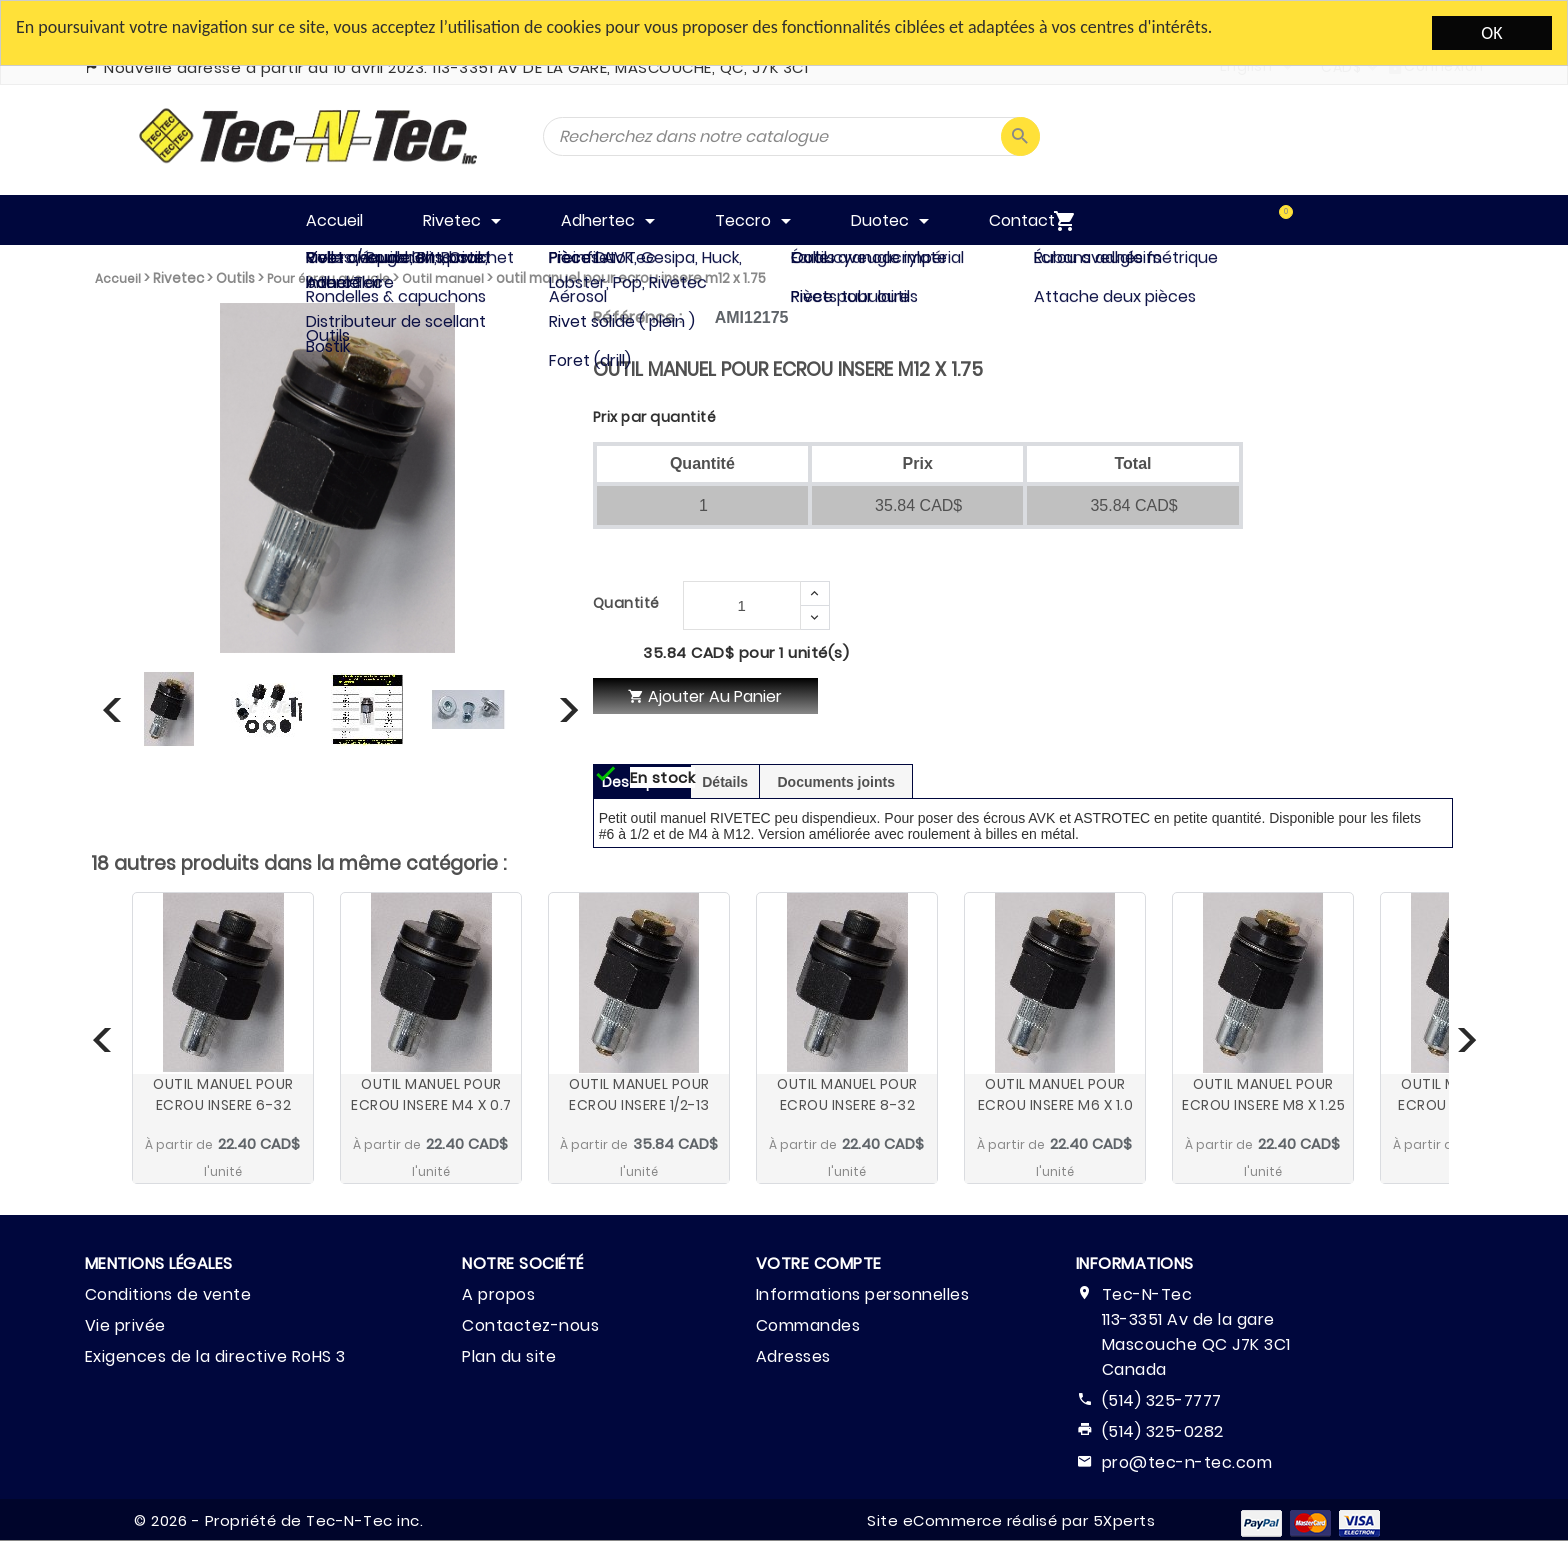 The image size is (1568, 1542). I want to click on [menuitem], so click(1265, 220).